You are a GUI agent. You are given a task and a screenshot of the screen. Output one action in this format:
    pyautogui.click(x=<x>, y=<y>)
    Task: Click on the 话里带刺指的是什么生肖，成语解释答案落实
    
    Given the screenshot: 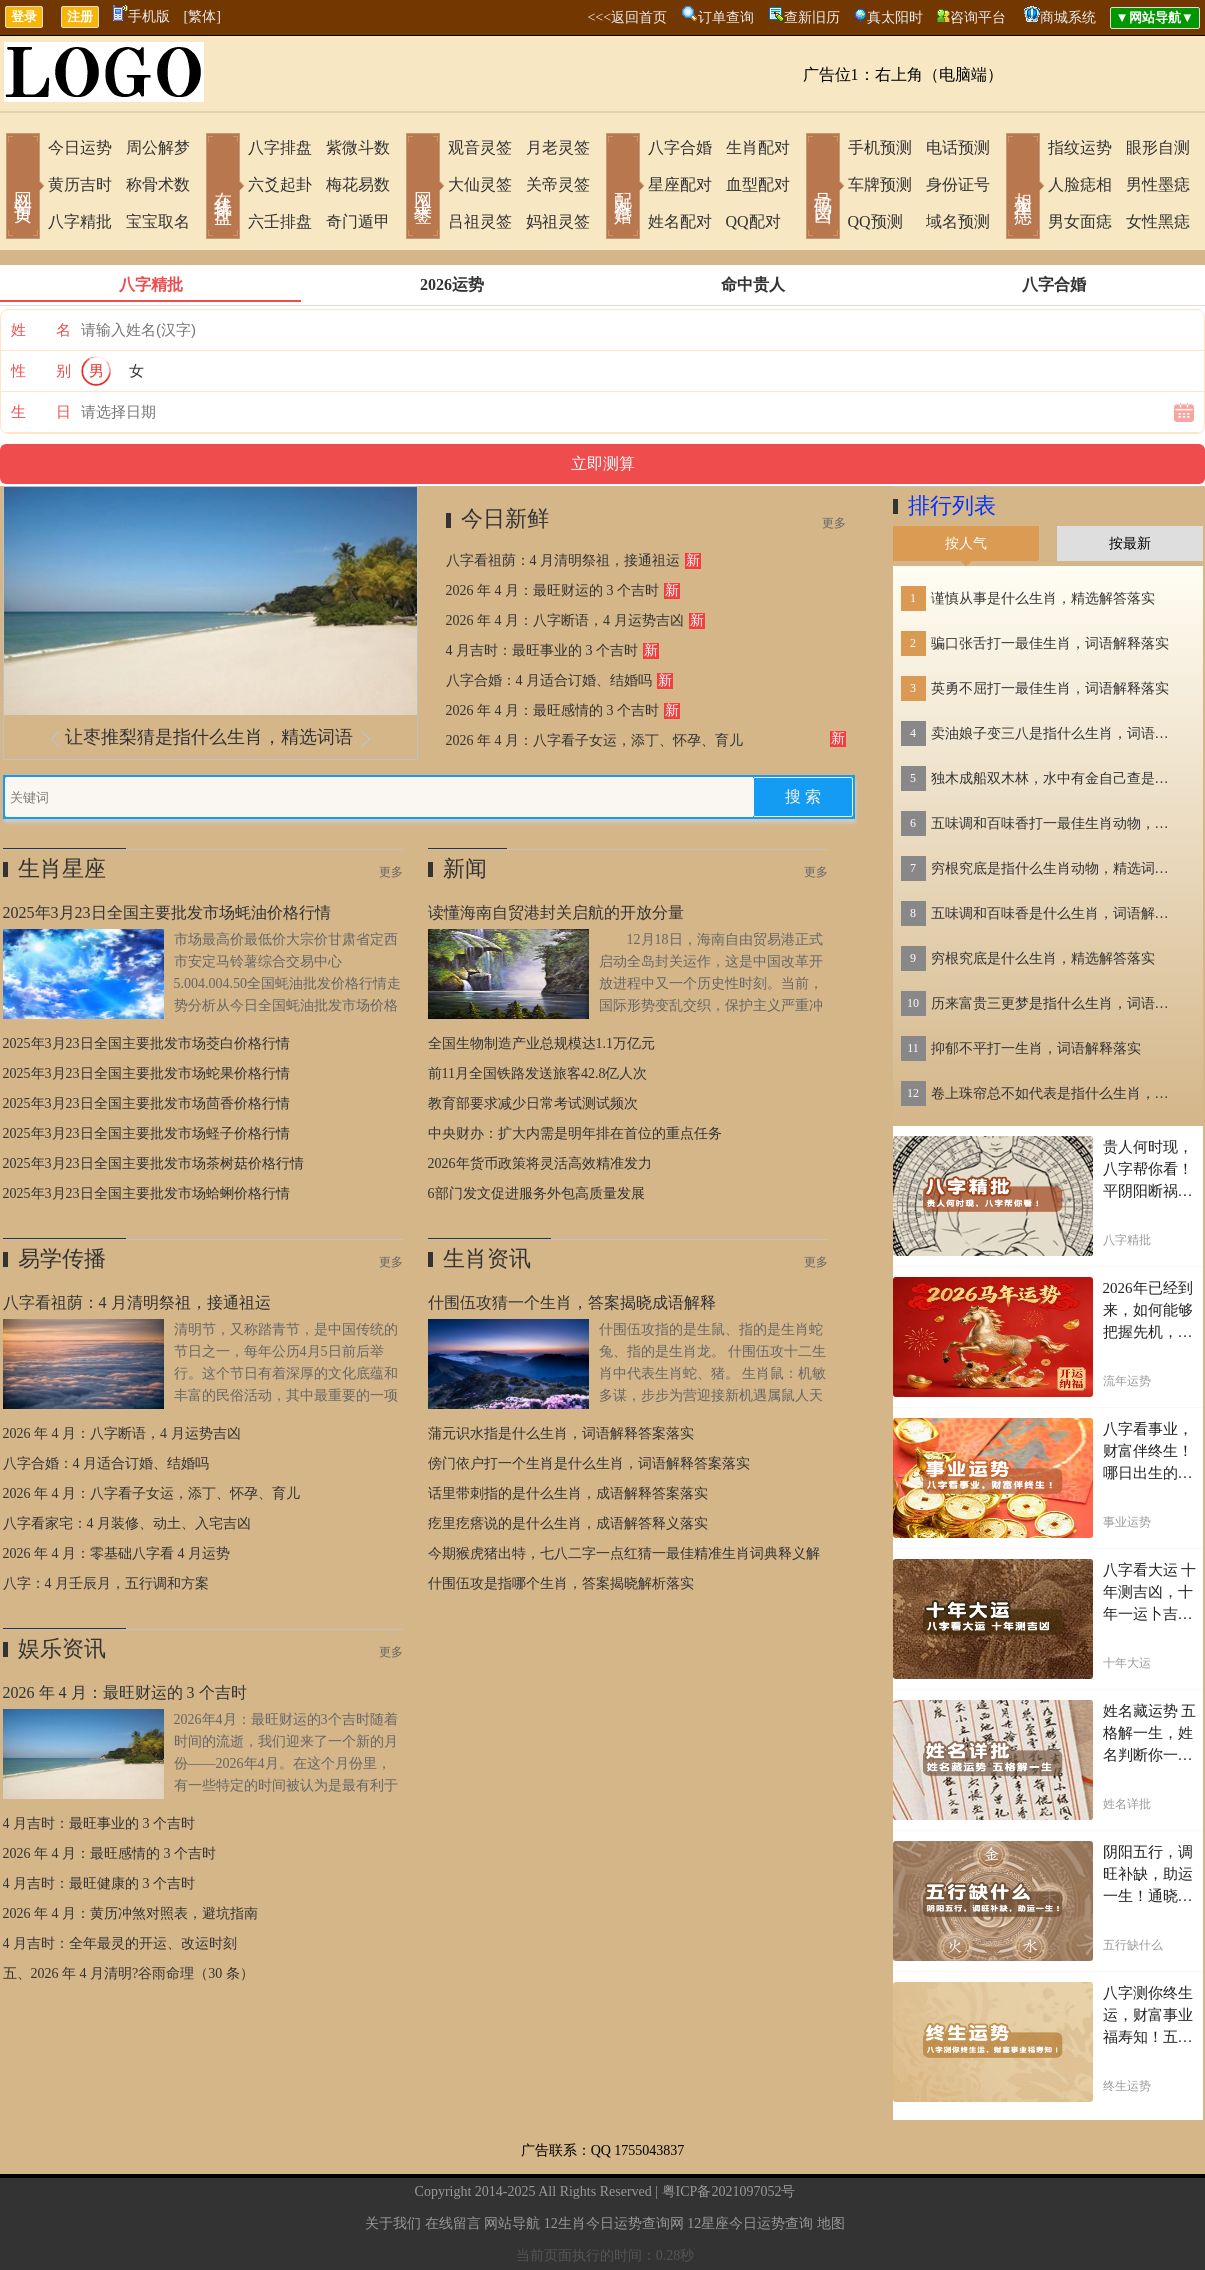 What is the action you would take?
    pyautogui.click(x=568, y=1493)
    